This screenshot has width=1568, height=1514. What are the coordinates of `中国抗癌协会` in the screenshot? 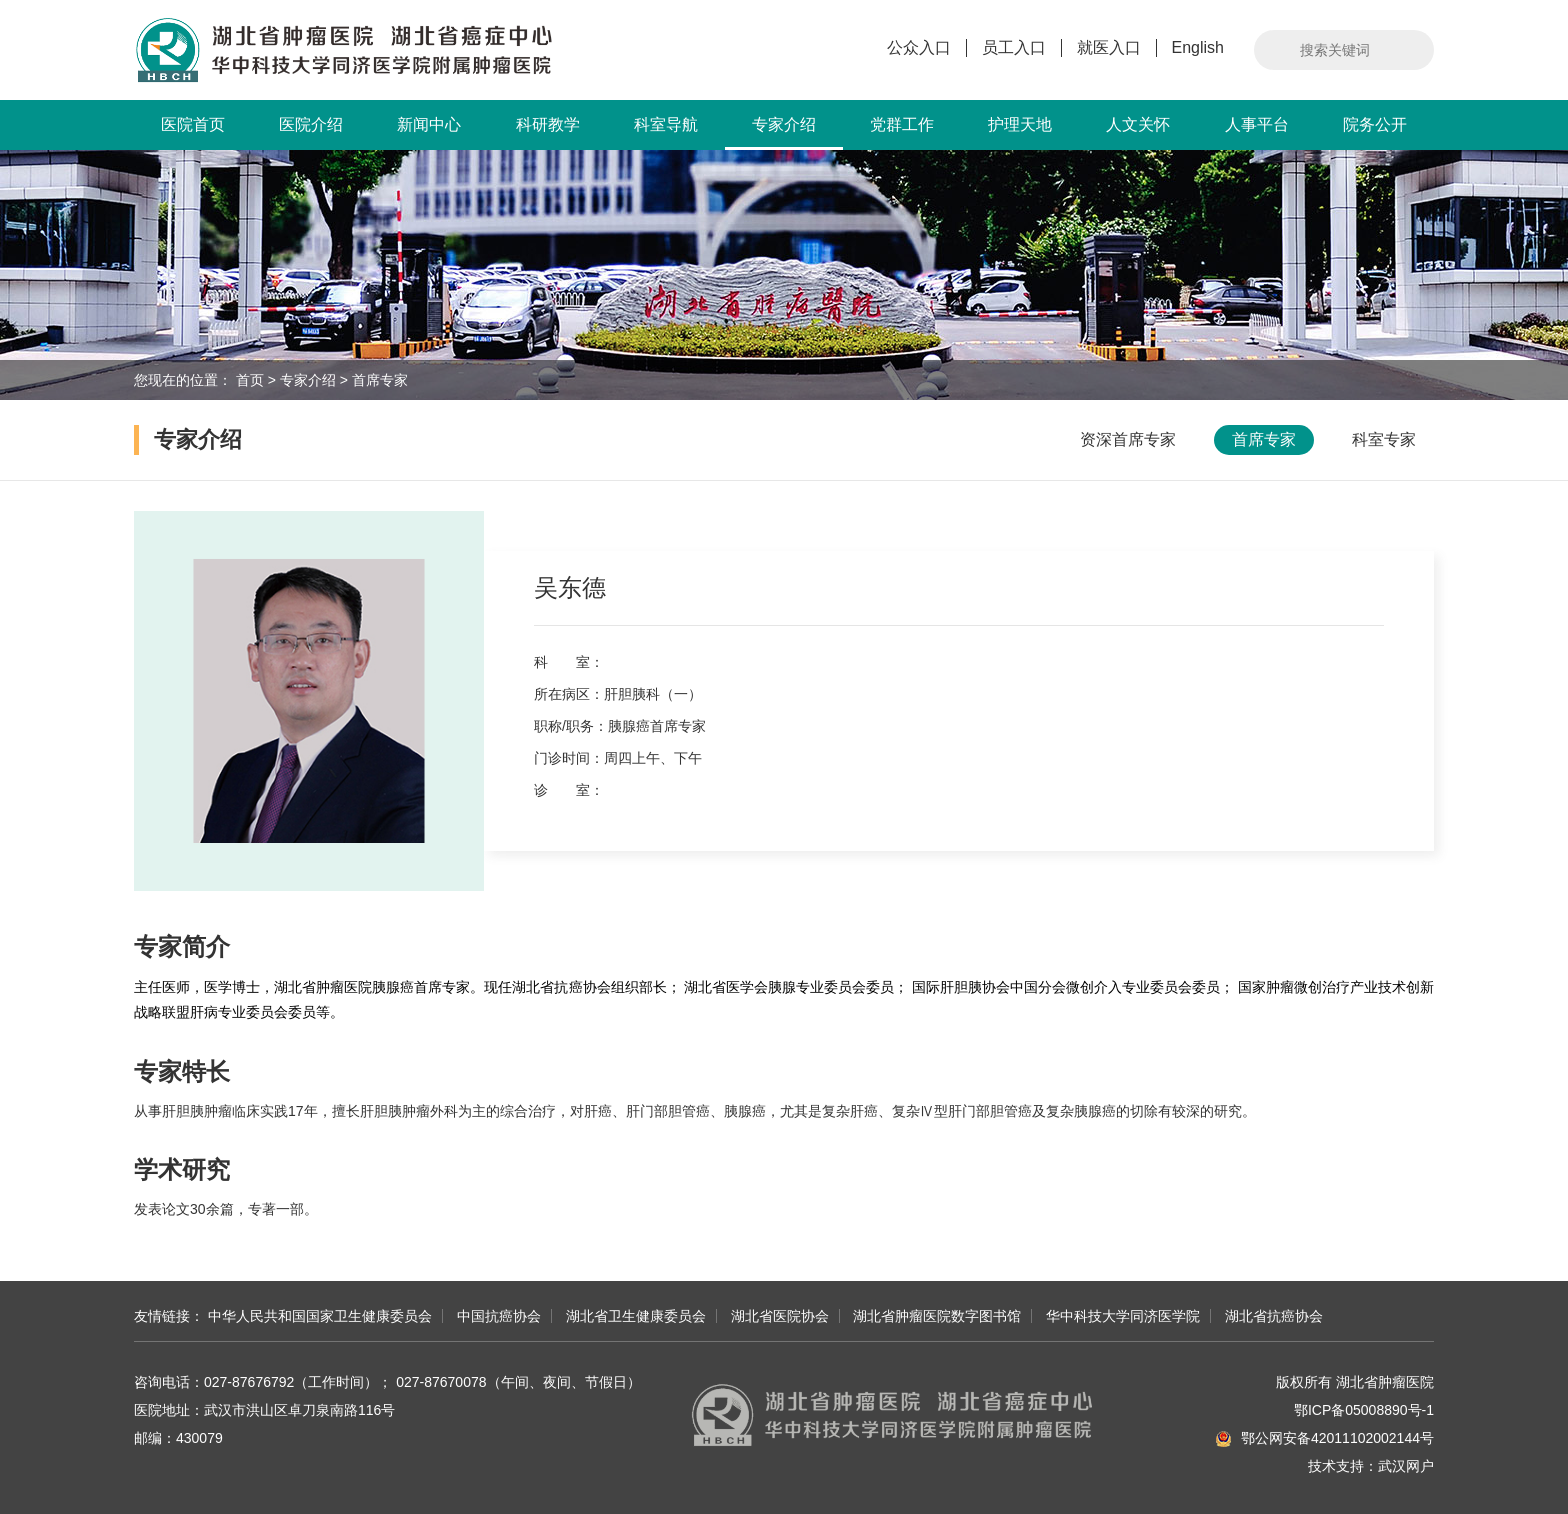 It's located at (499, 1316).